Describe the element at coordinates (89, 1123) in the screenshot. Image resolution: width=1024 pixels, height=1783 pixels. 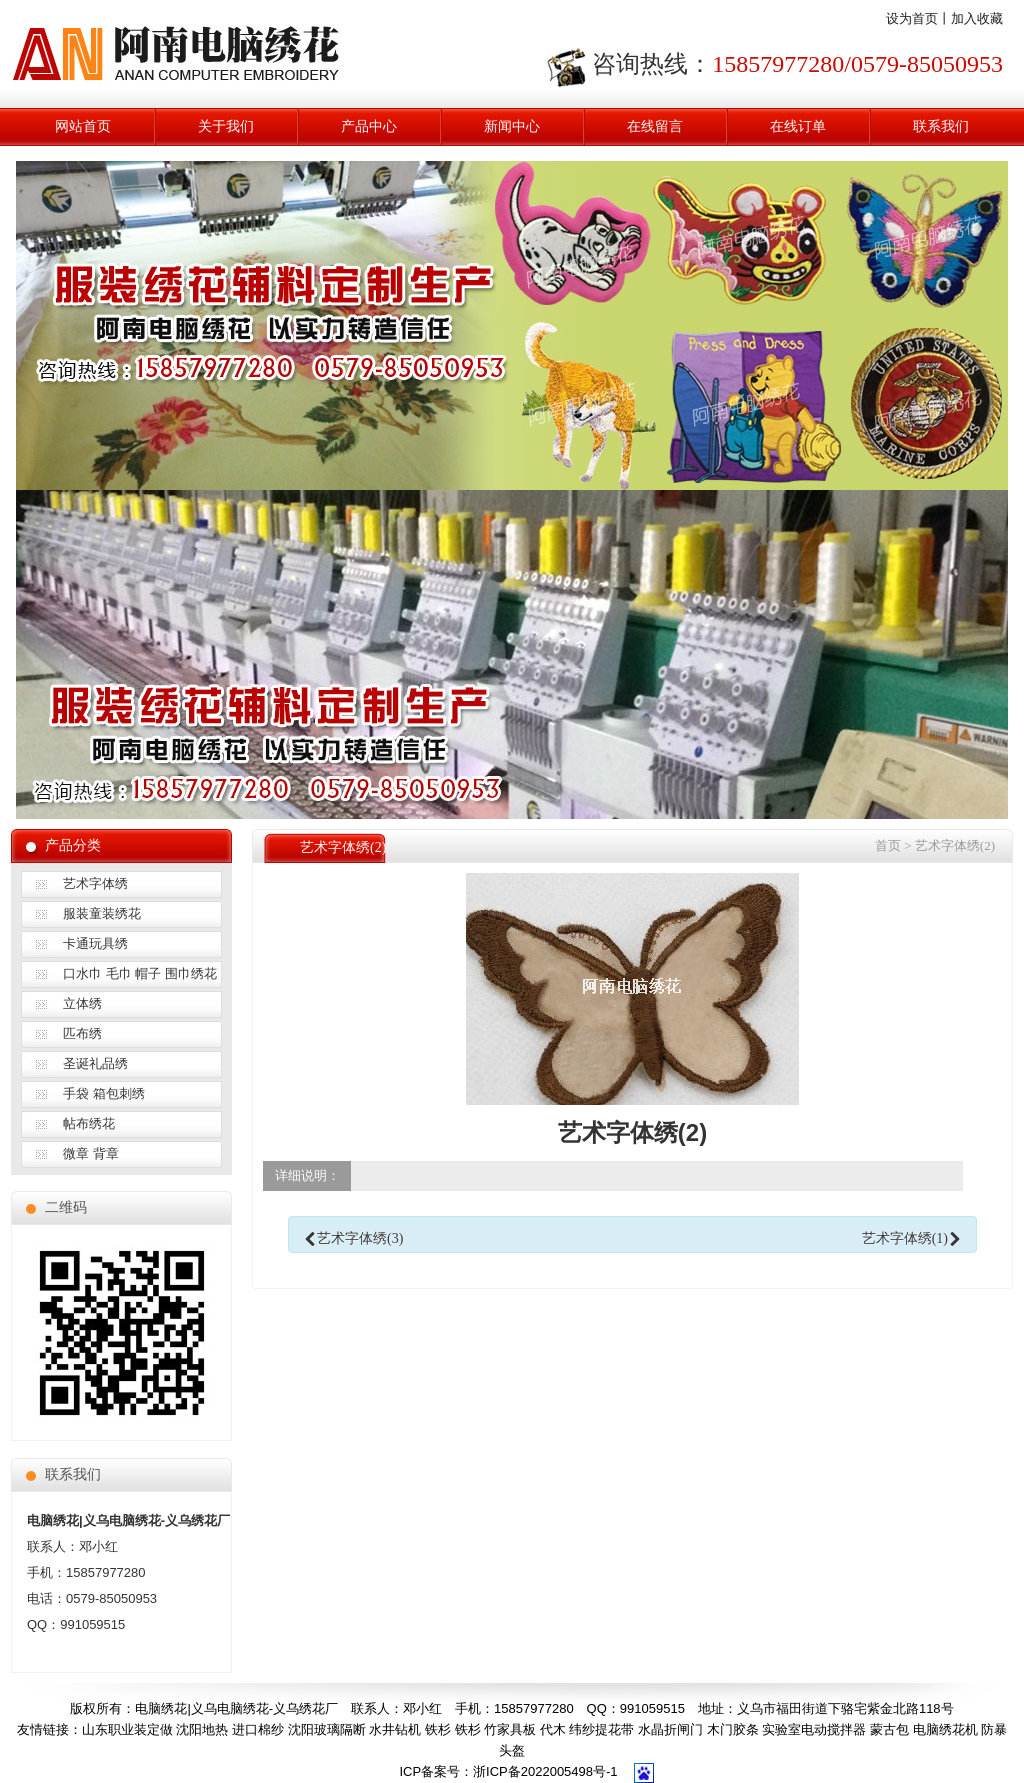
I see `帖布绣花` at that location.